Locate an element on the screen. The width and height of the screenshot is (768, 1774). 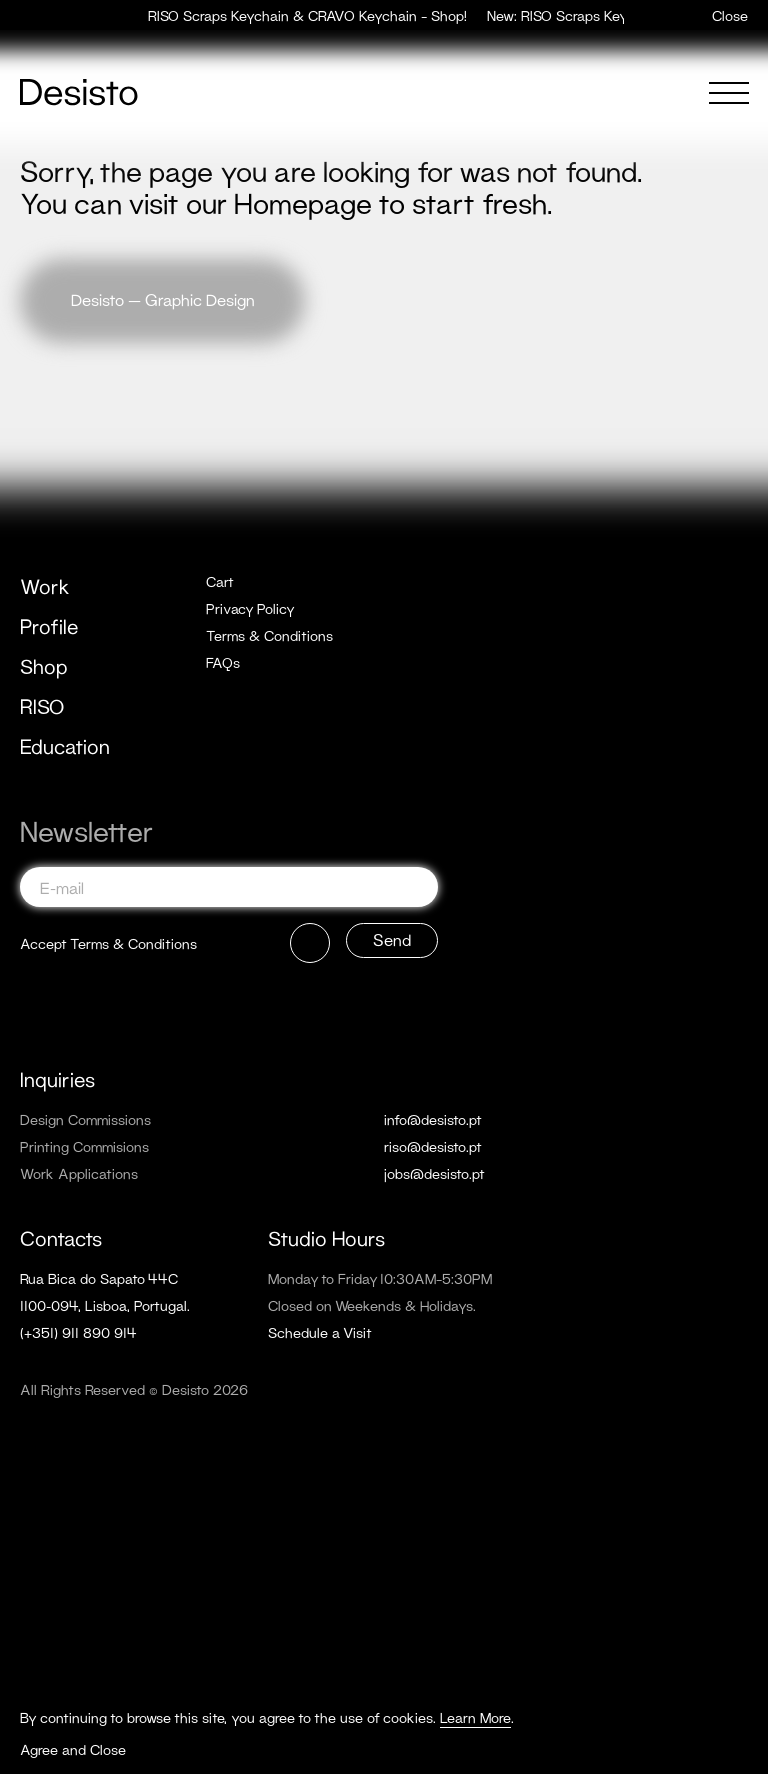
Education is located at coordinates (65, 746).